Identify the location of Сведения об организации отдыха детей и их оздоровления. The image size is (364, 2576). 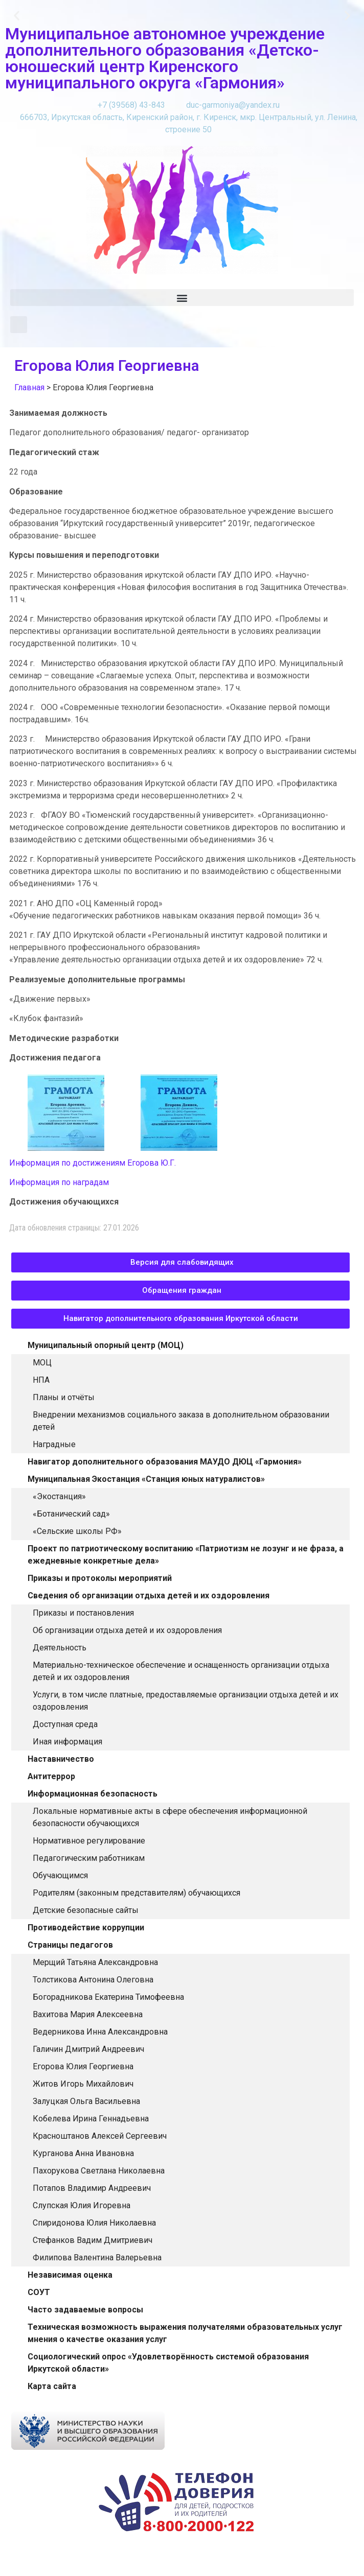
(148, 1595).